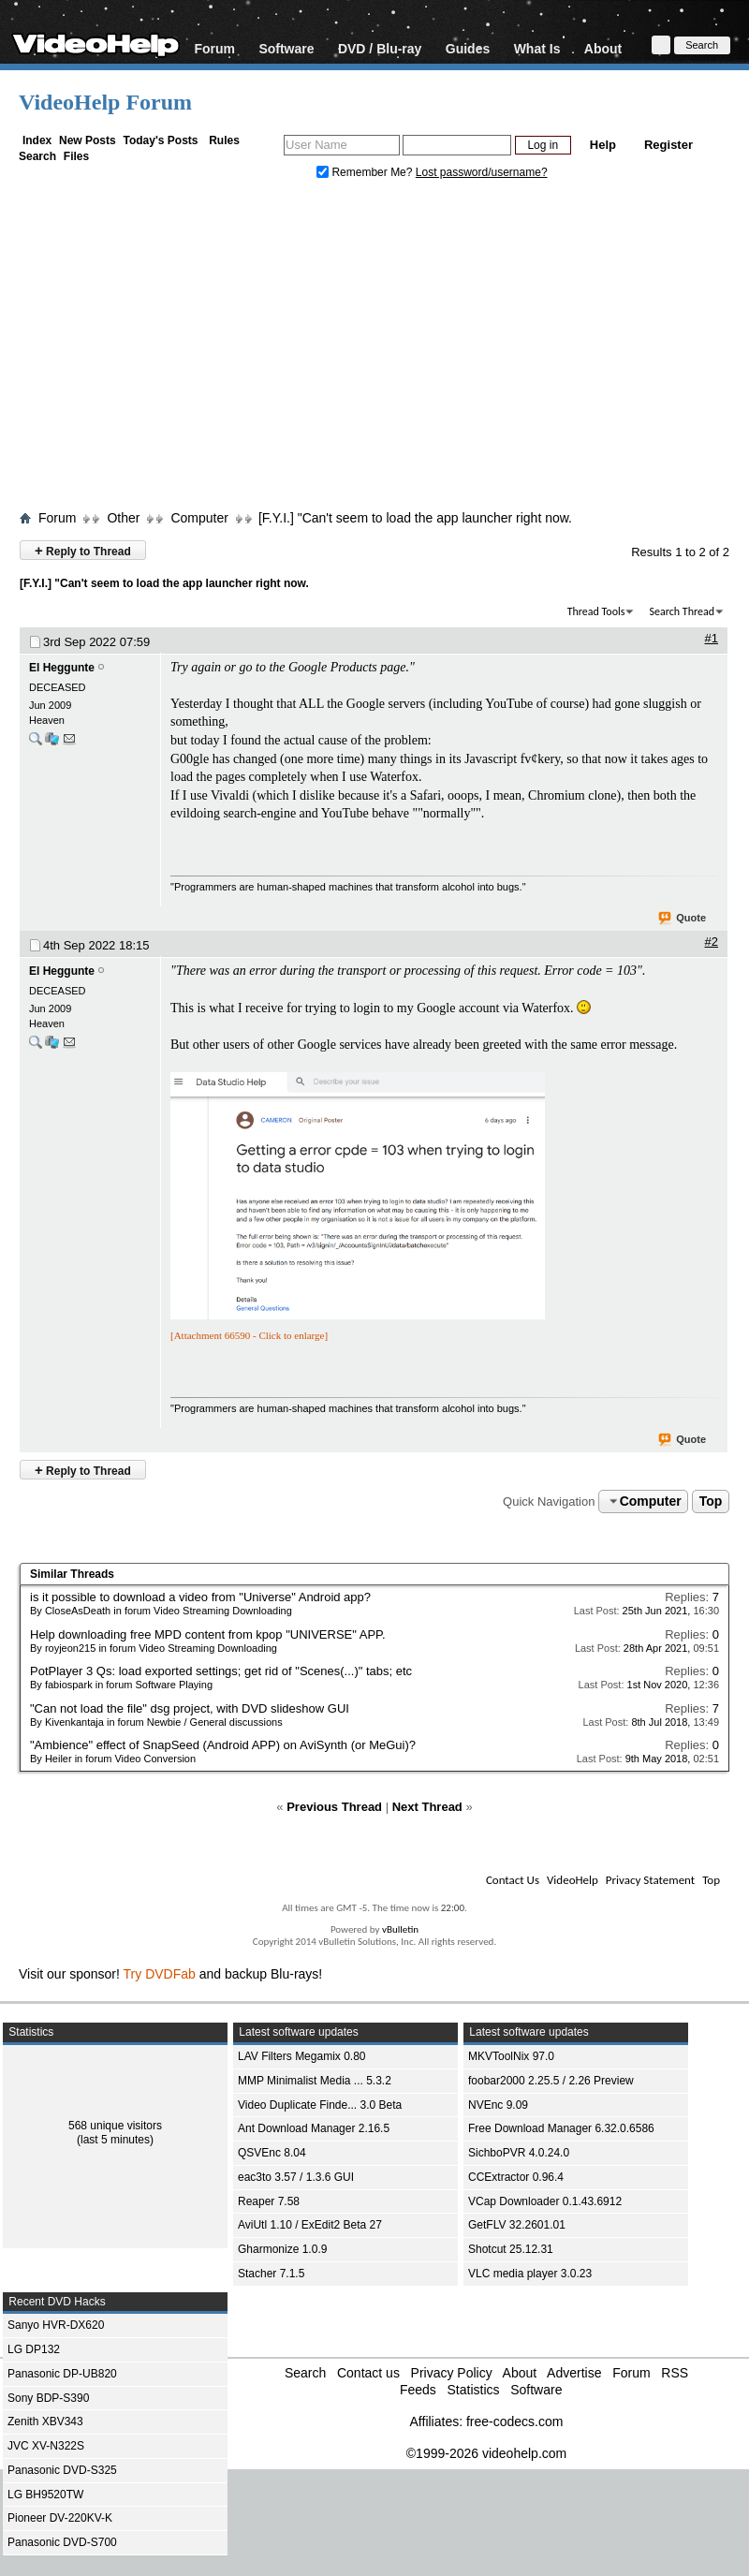 The width and height of the screenshot is (749, 2576). I want to click on AviUtl 1.10 / ExEdit2 Beta 27, so click(310, 2224).